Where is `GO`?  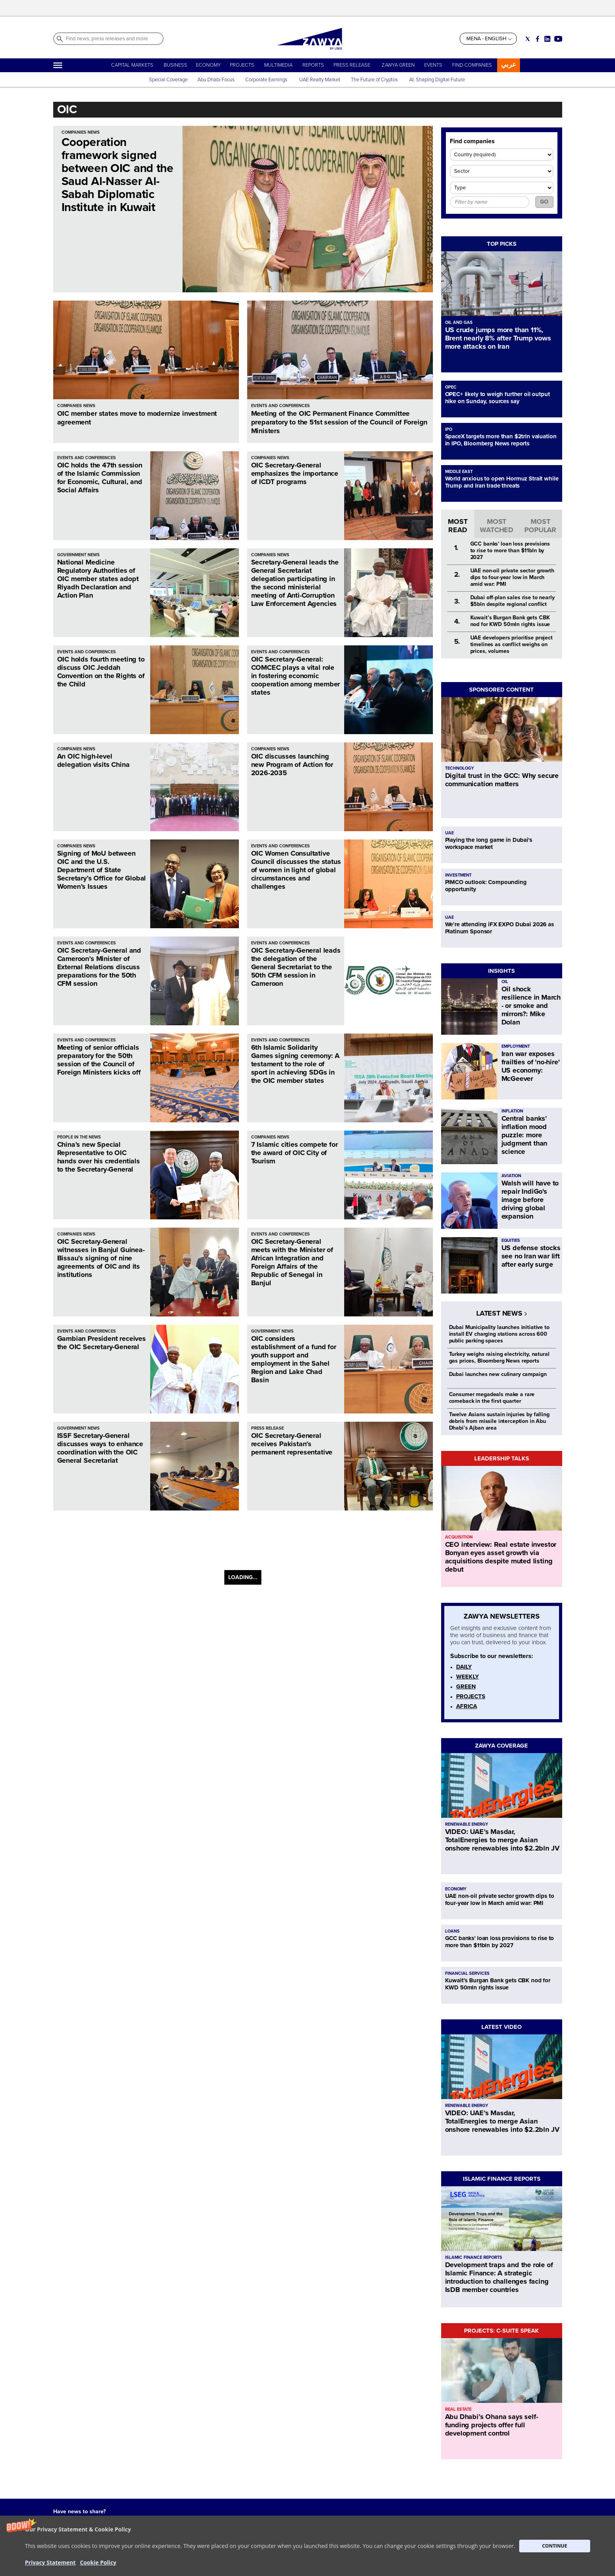
GO is located at coordinates (544, 201).